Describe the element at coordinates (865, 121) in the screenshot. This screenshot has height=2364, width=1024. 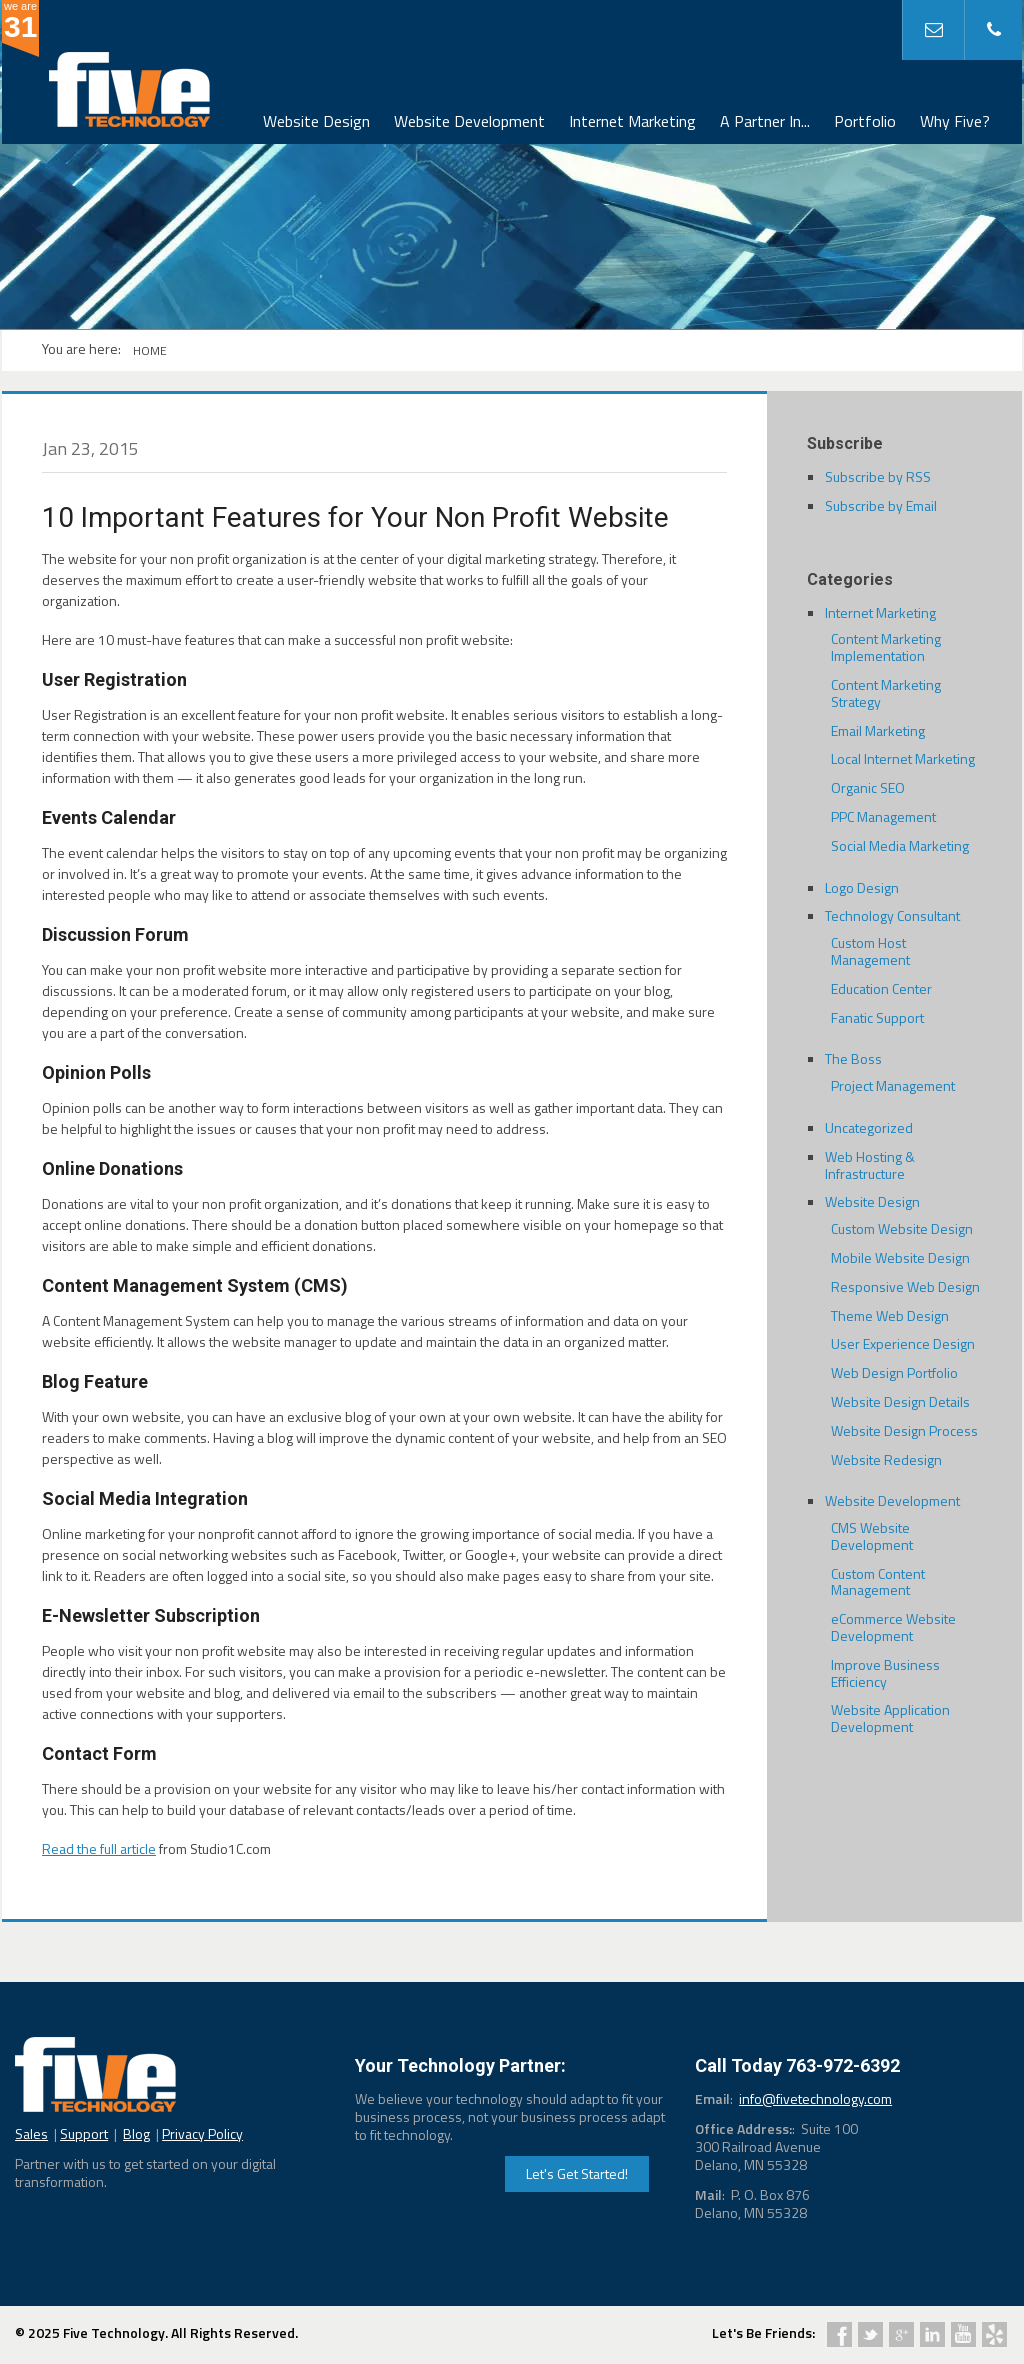
I see `Portfolio` at that location.